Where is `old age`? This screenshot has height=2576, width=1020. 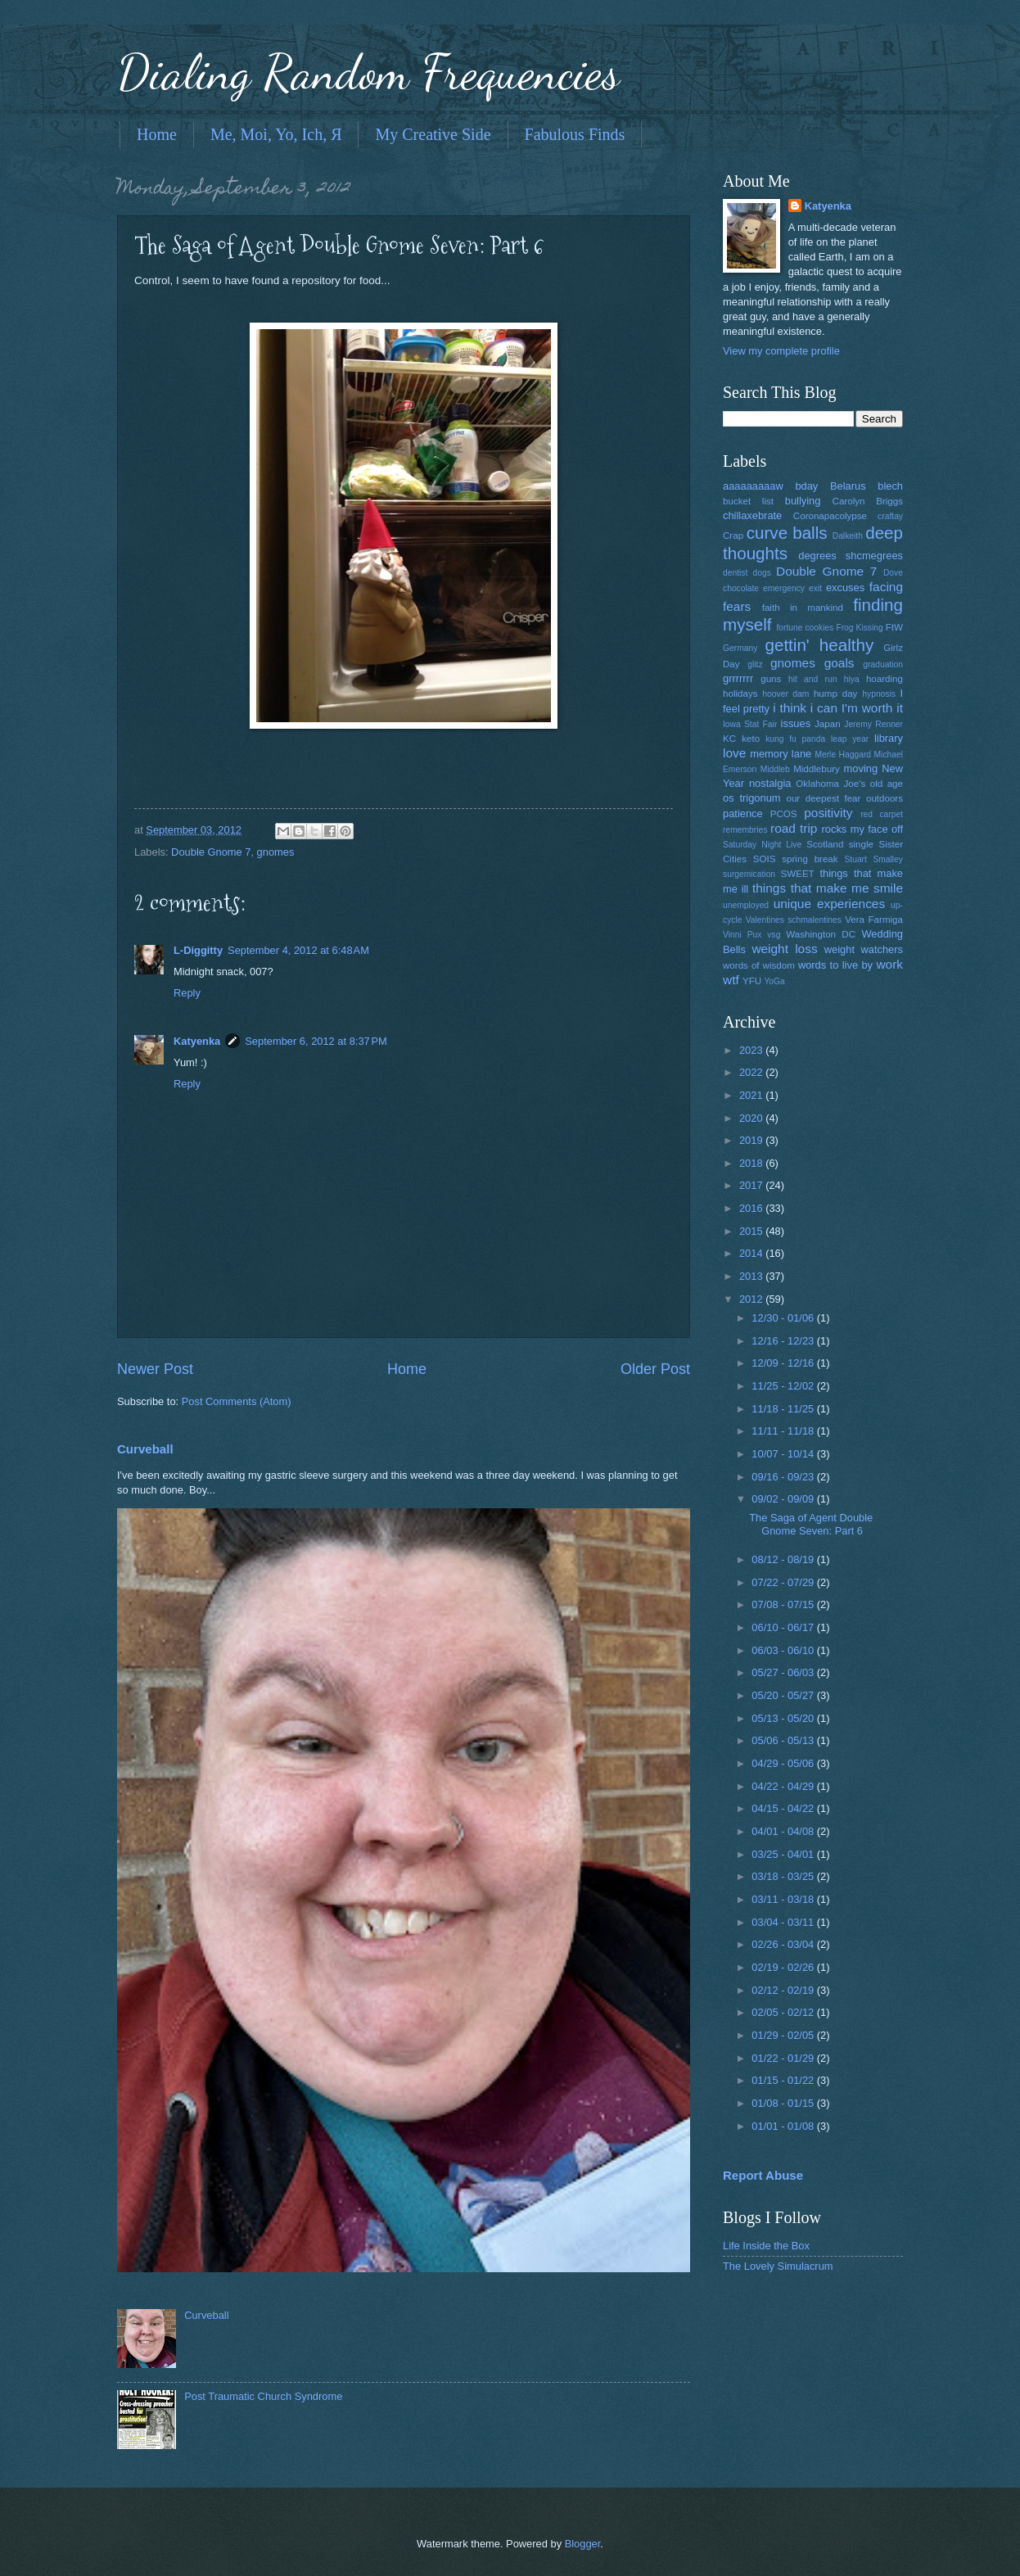 old age is located at coordinates (886, 784).